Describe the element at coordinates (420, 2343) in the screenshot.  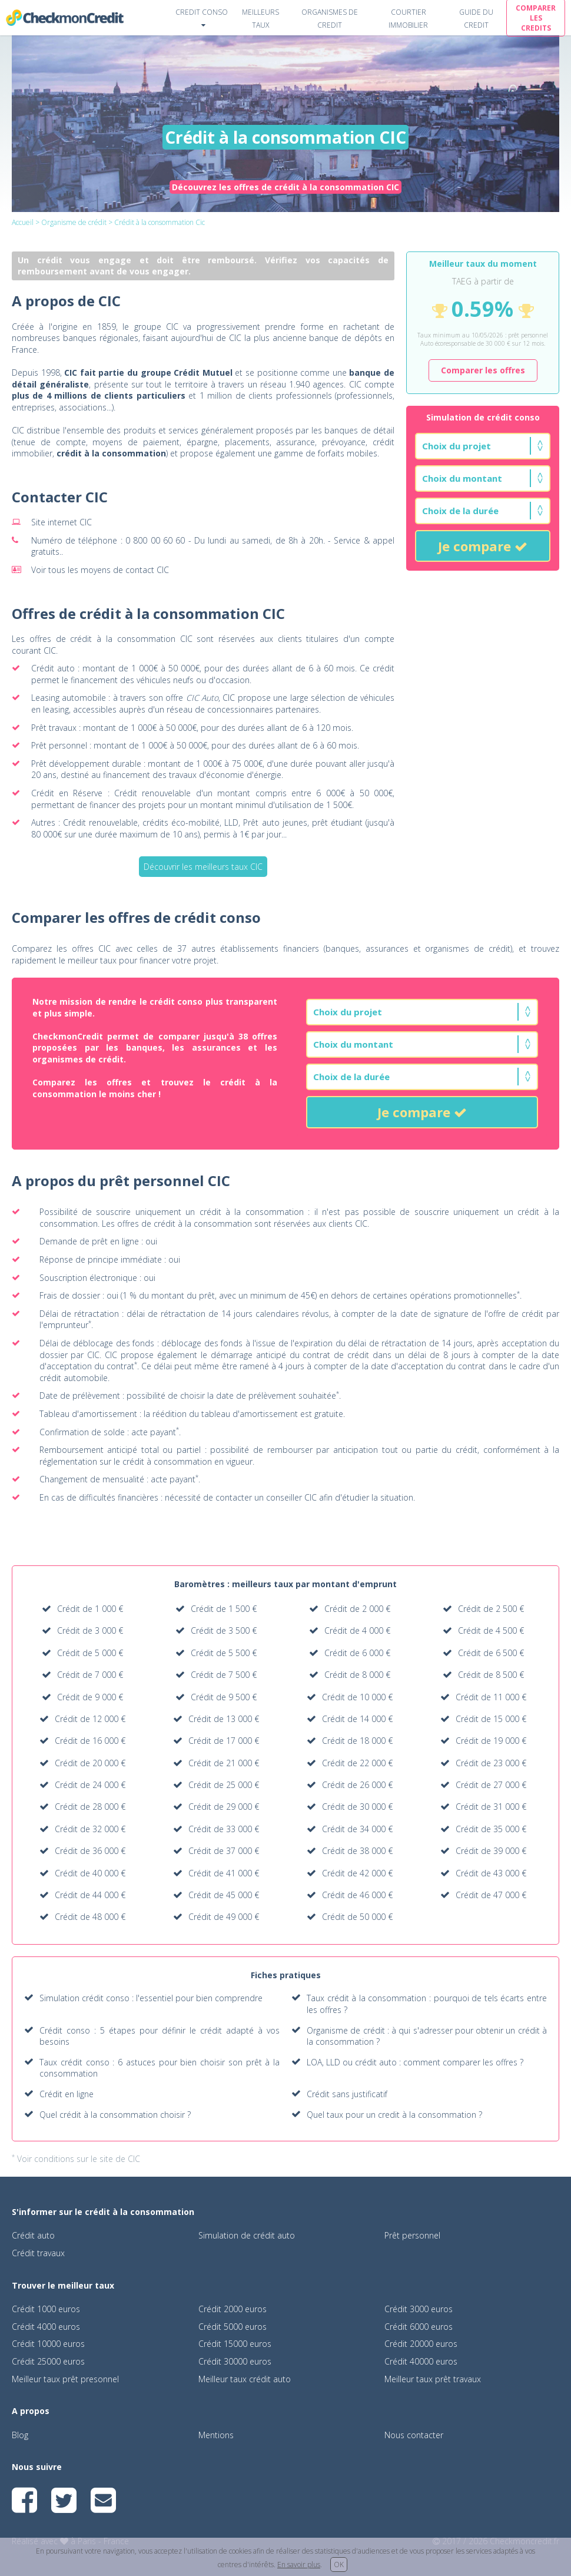
I see `Crédit 20000 euros` at that location.